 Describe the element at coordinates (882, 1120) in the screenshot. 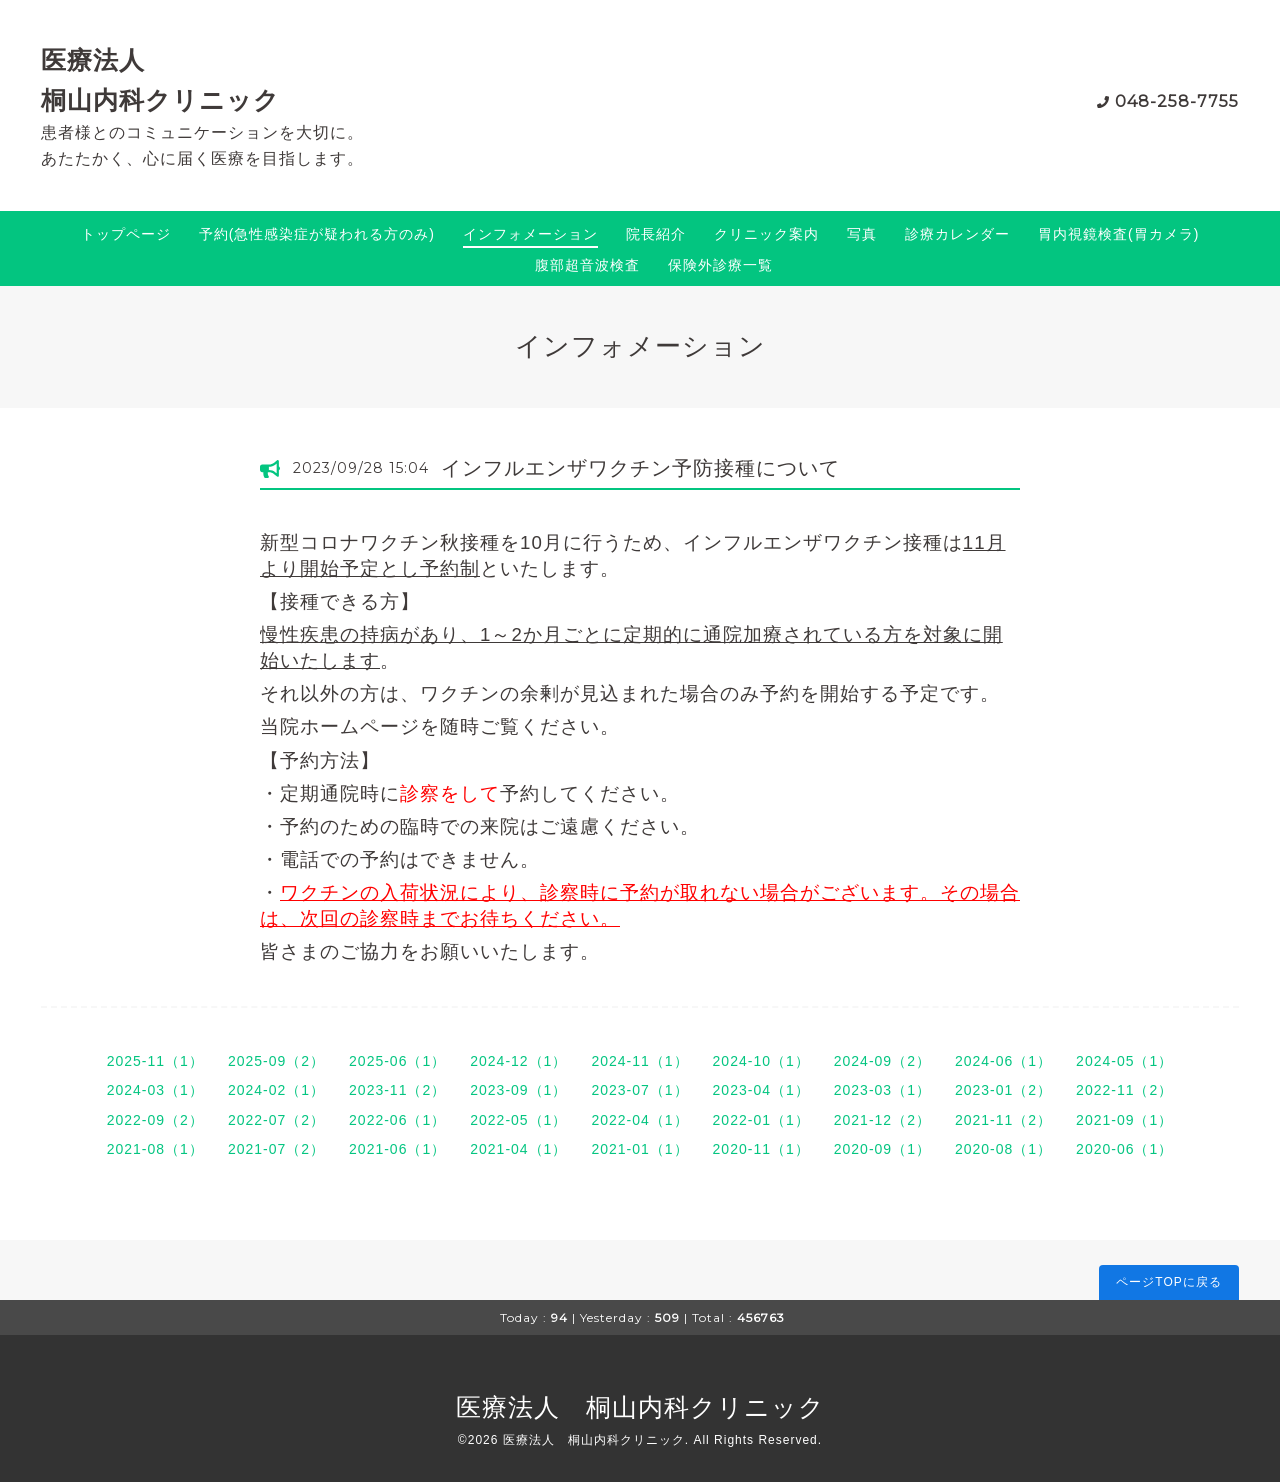

I see `2021-12（2）` at that location.